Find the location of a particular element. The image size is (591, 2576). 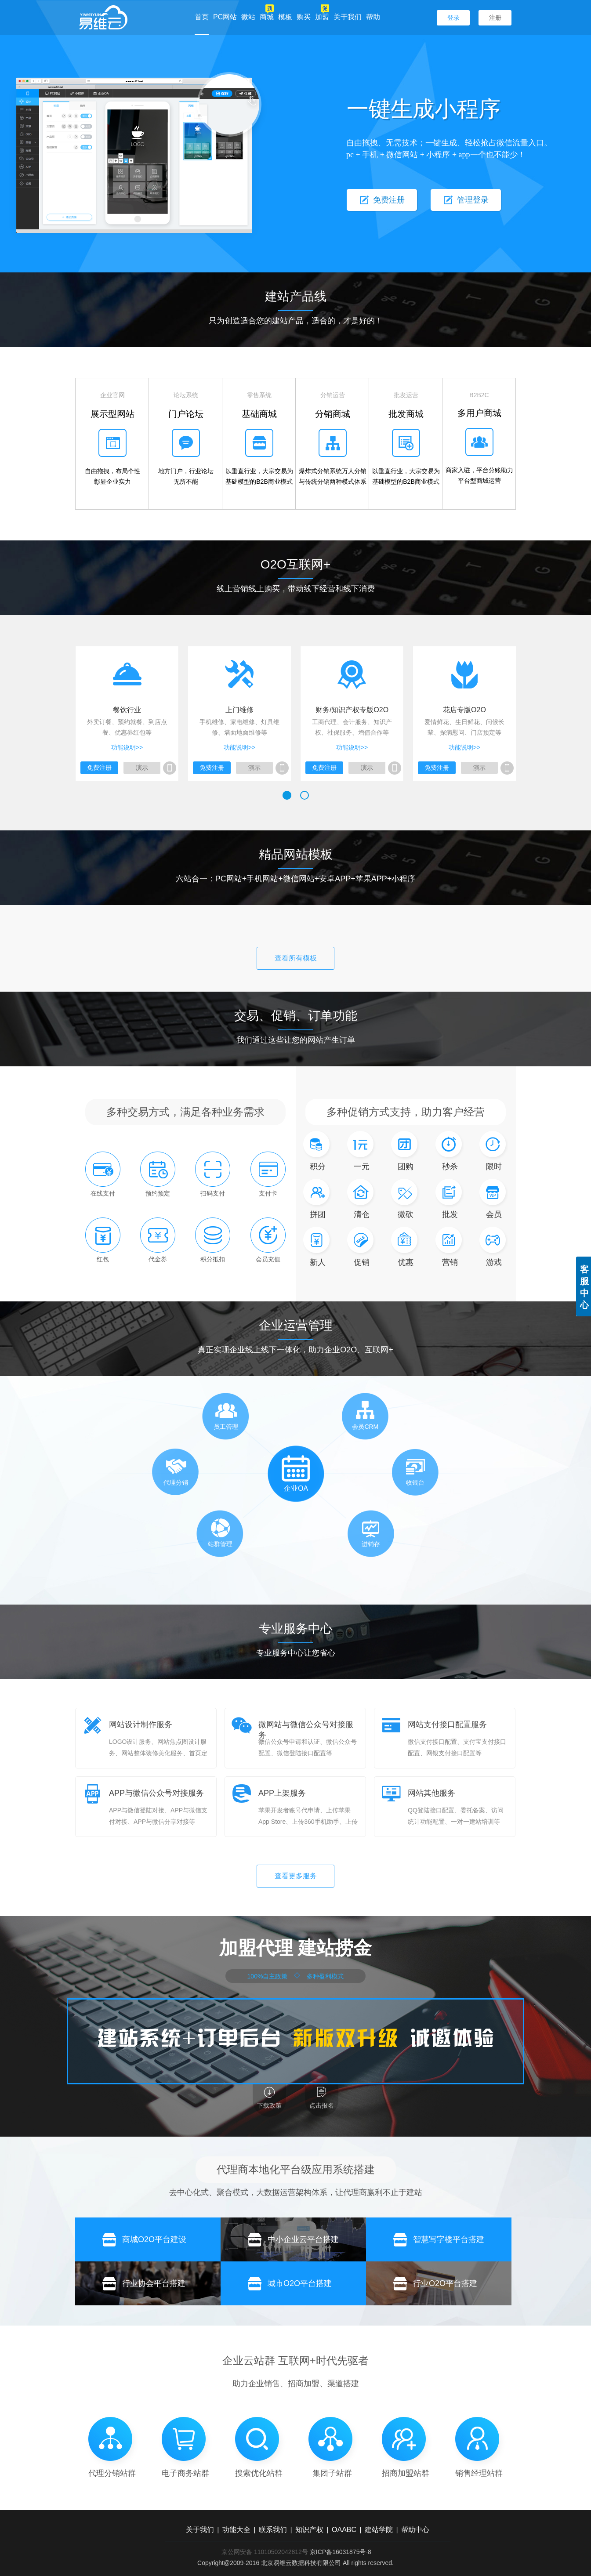

购买 is located at coordinates (304, 17).